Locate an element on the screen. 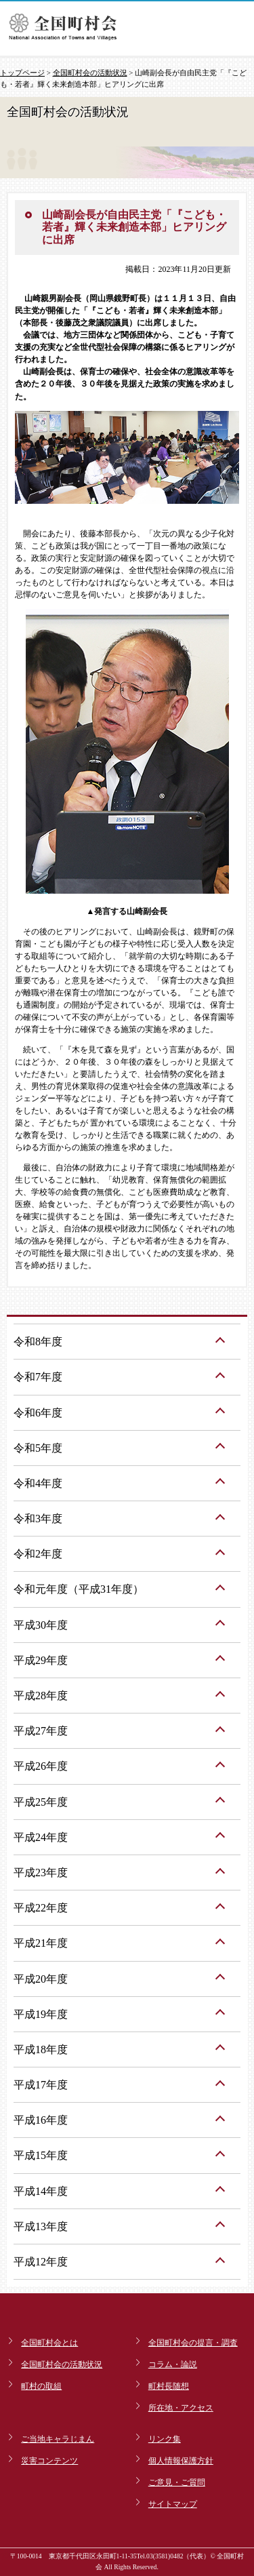 The height and width of the screenshot is (2576, 254). 平成26年度 is located at coordinates (41, 1766).